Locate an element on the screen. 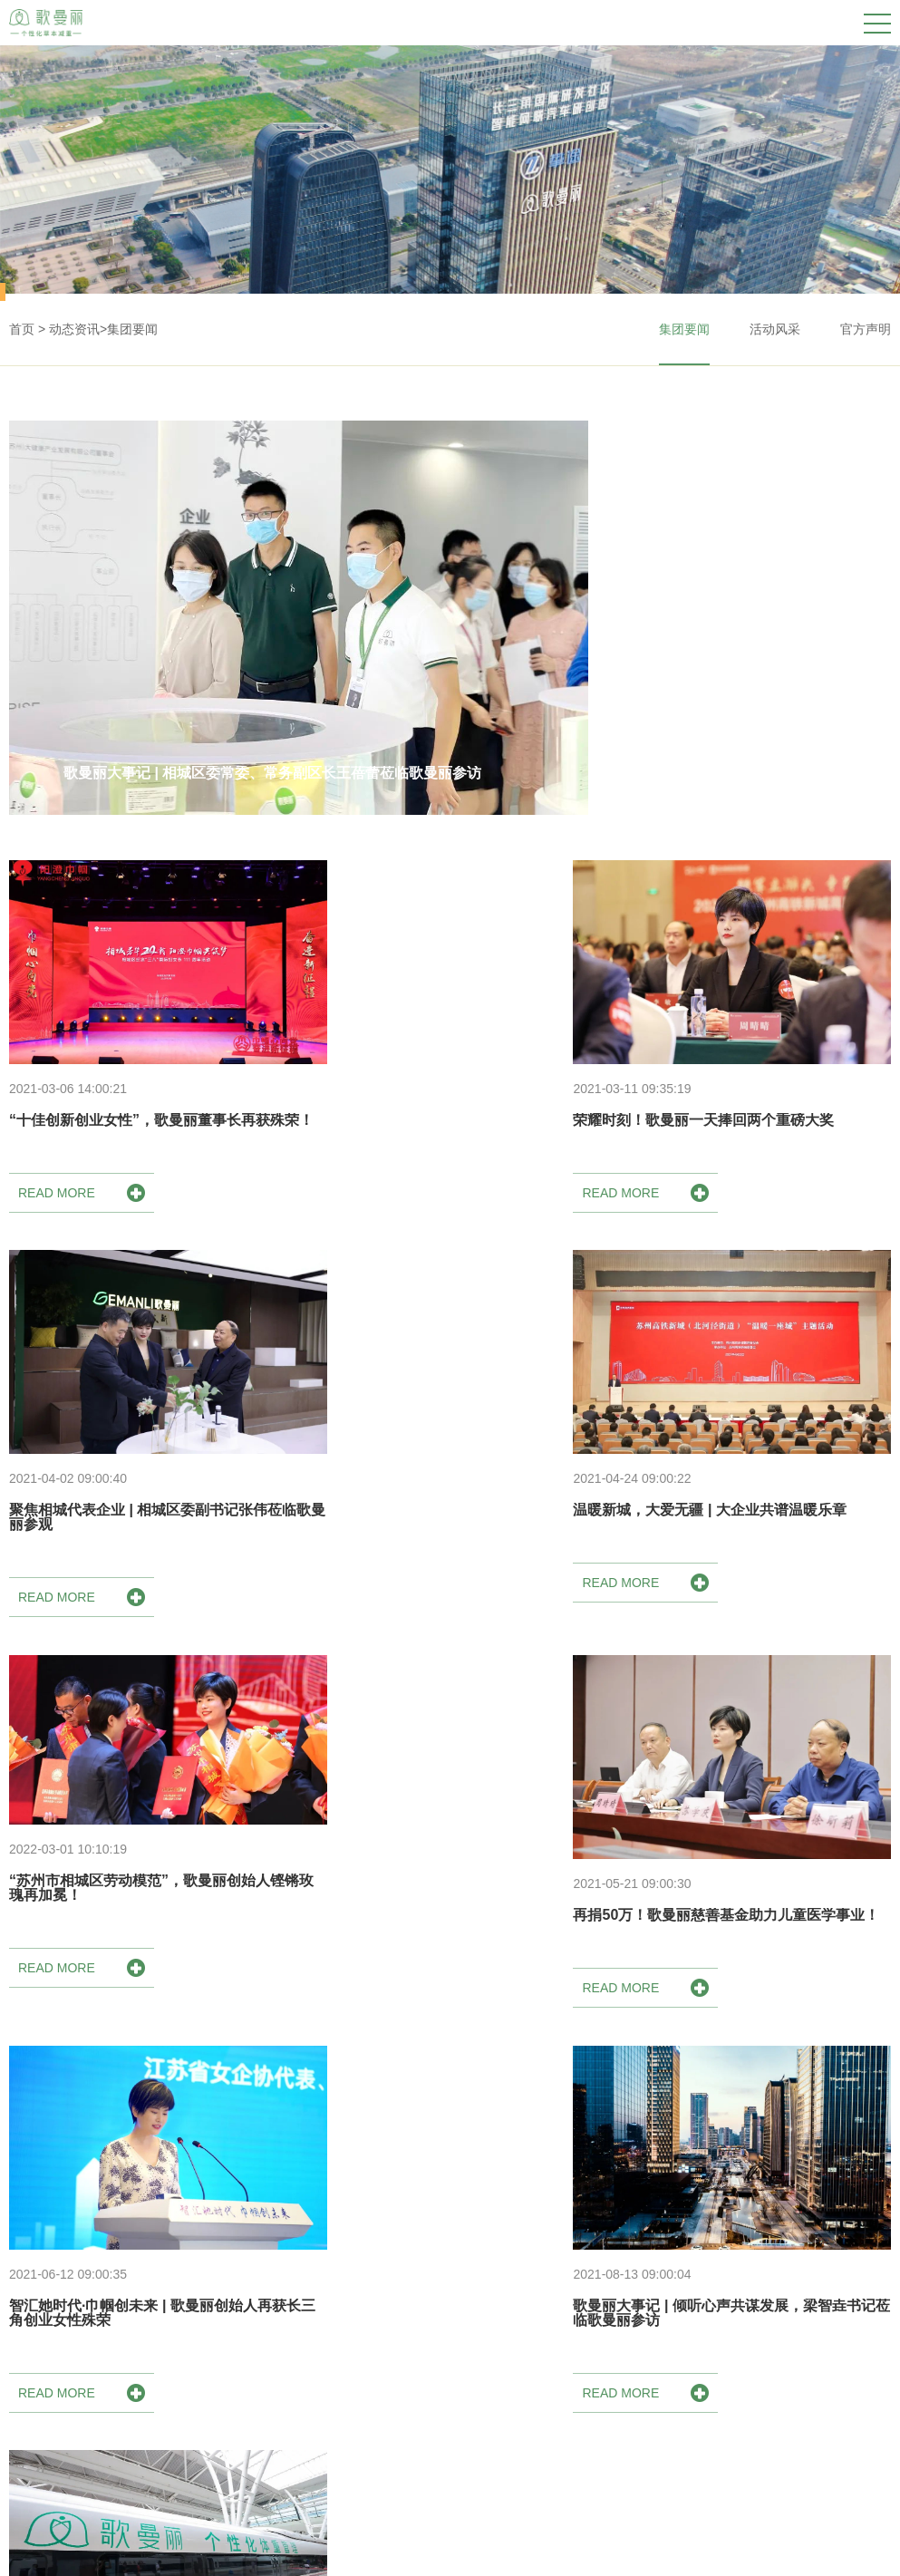 The image size is (900, 2576). 社会责任 is located at coordinates (277, 2481).